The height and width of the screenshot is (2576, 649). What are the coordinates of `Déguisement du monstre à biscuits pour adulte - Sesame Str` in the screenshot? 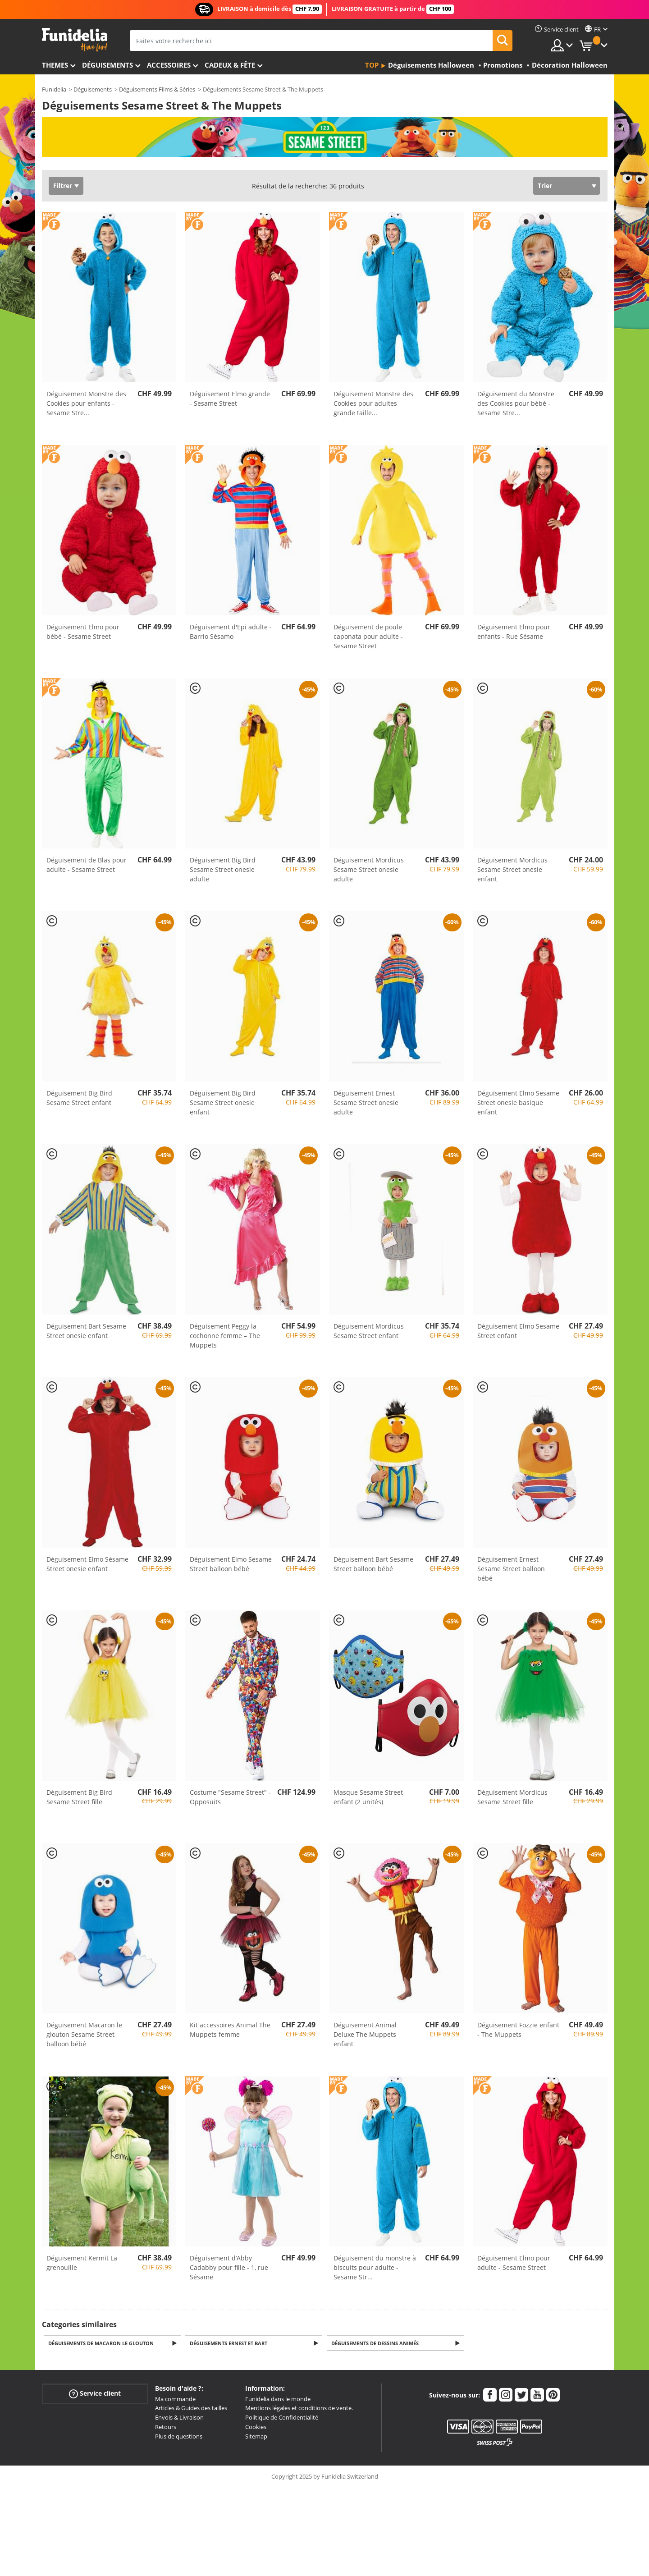 It's located at (375, 2267).